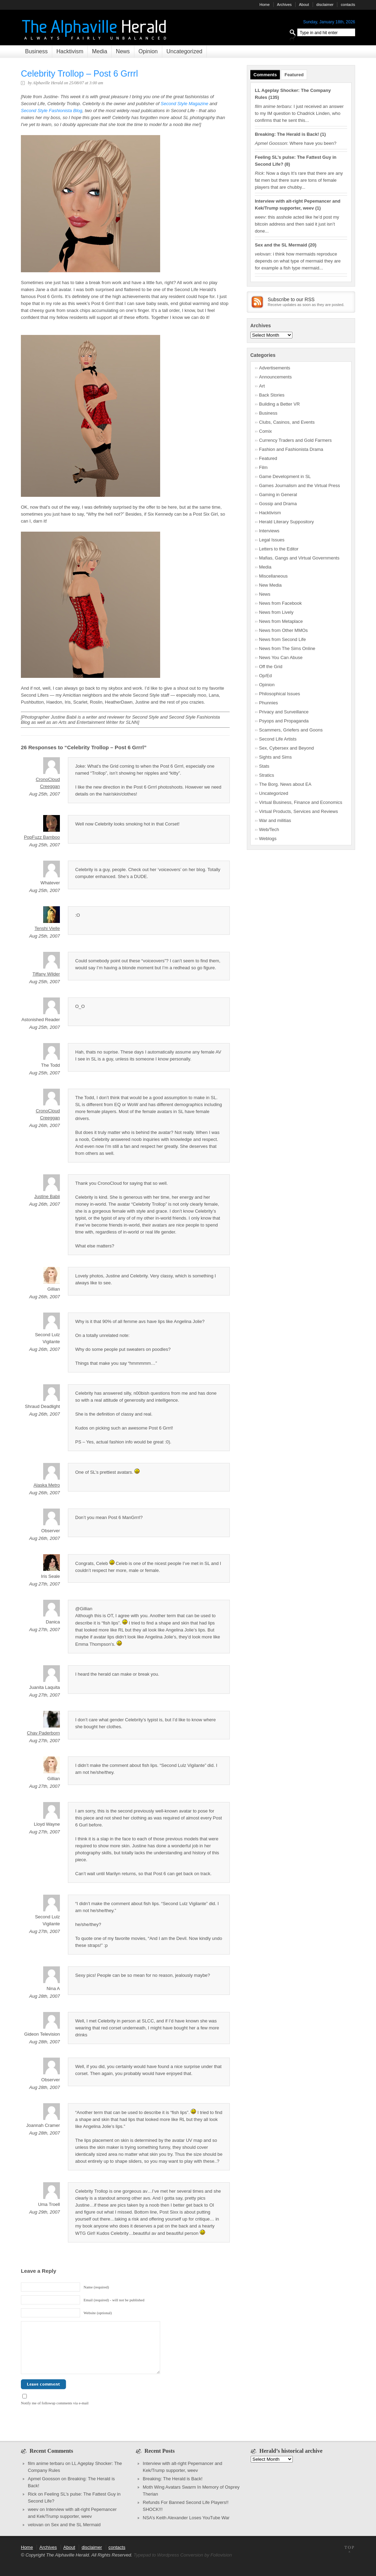 The image size is (376, 2576). Describe the element at coordinates (281, 621) in the screenshot. I see `News from Metaplace` at that location.